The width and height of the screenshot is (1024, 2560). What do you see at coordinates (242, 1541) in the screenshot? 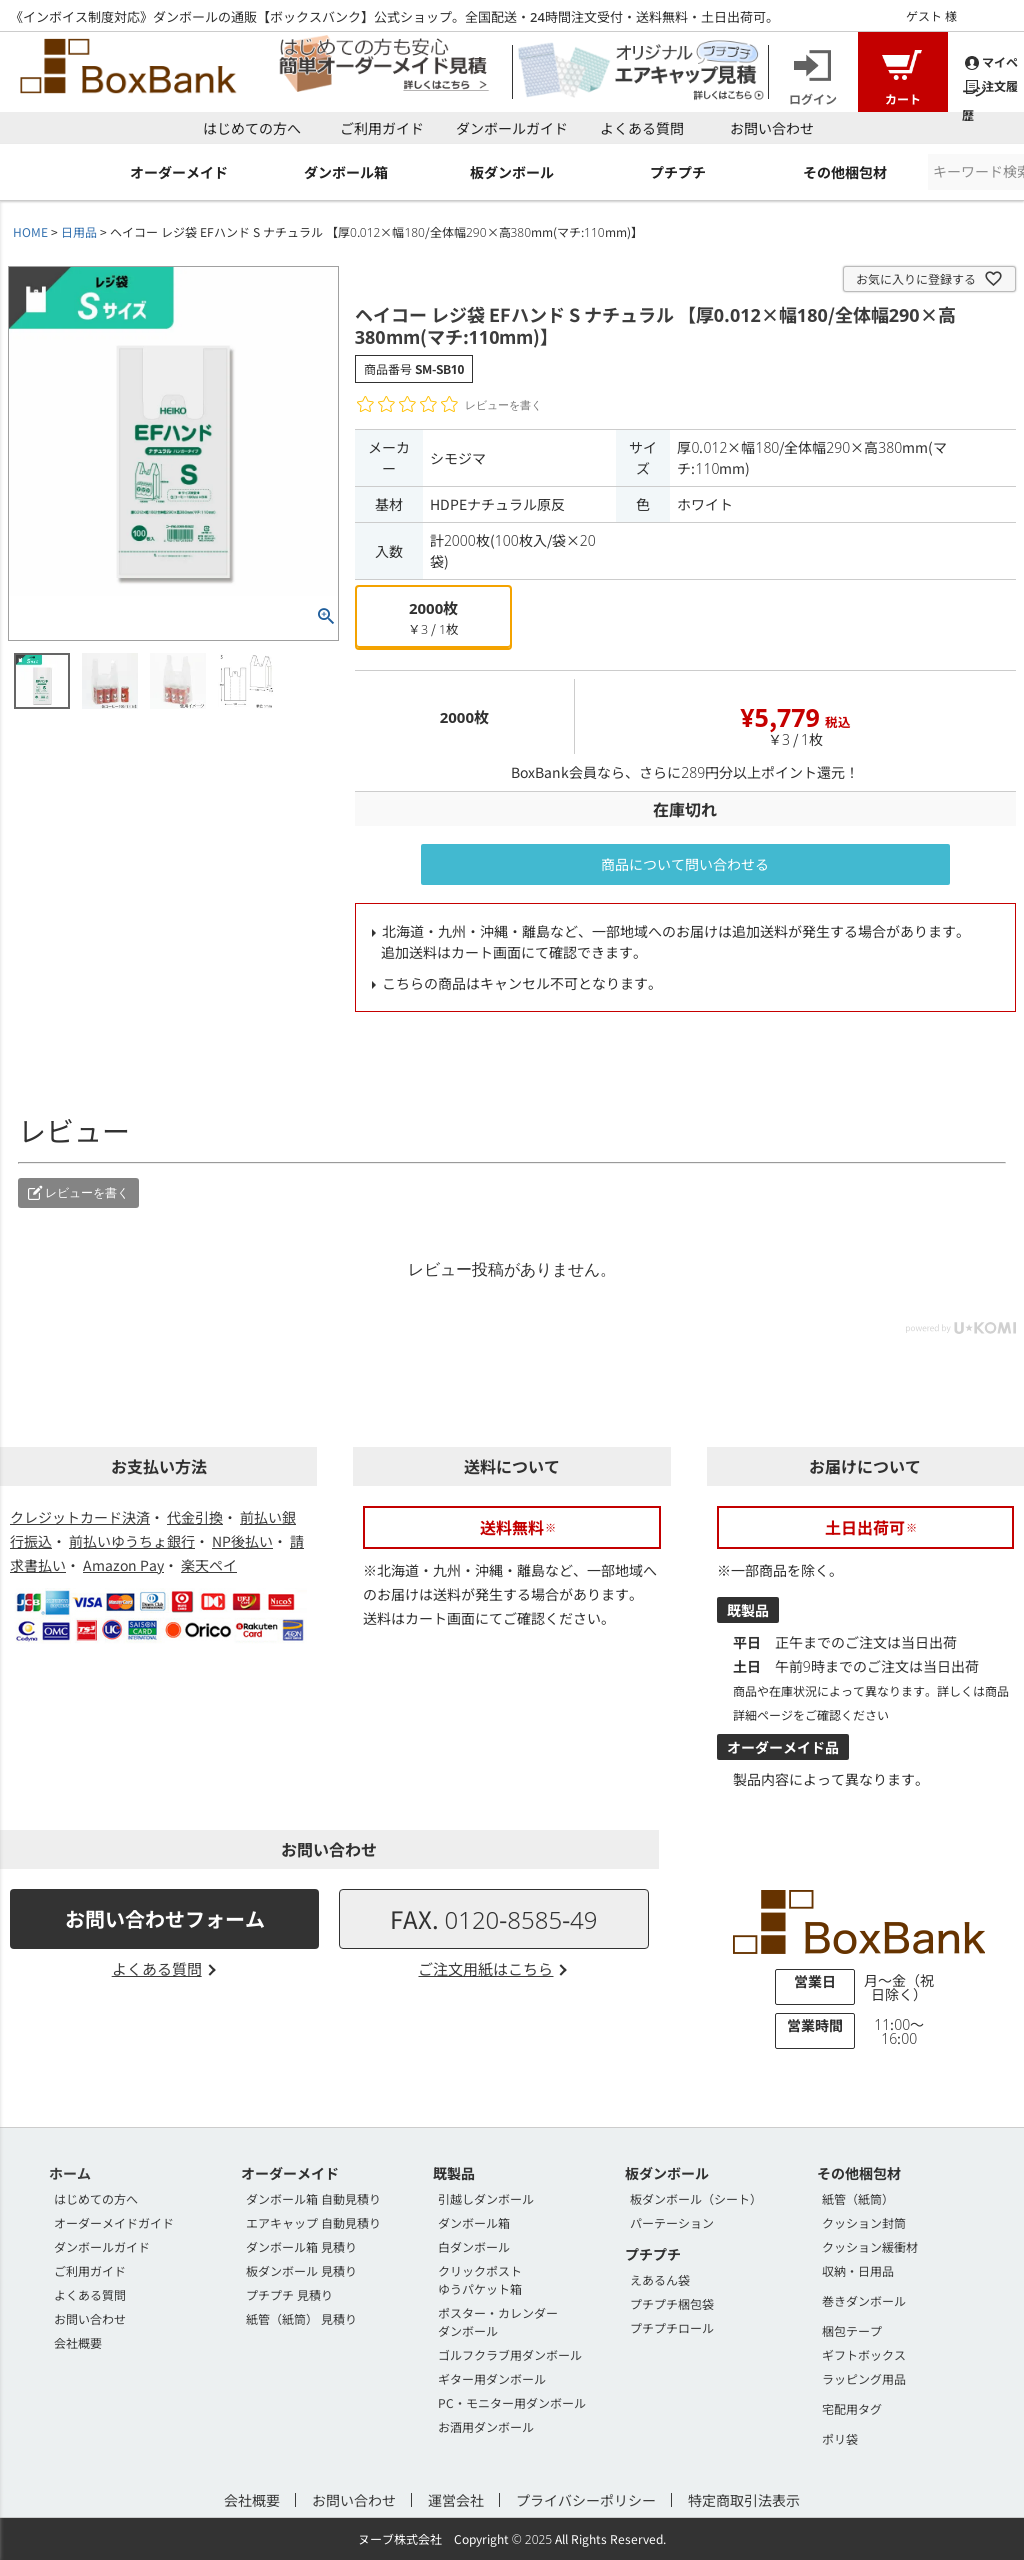
I see `NP後払い` at bounding box center [242, 1541].